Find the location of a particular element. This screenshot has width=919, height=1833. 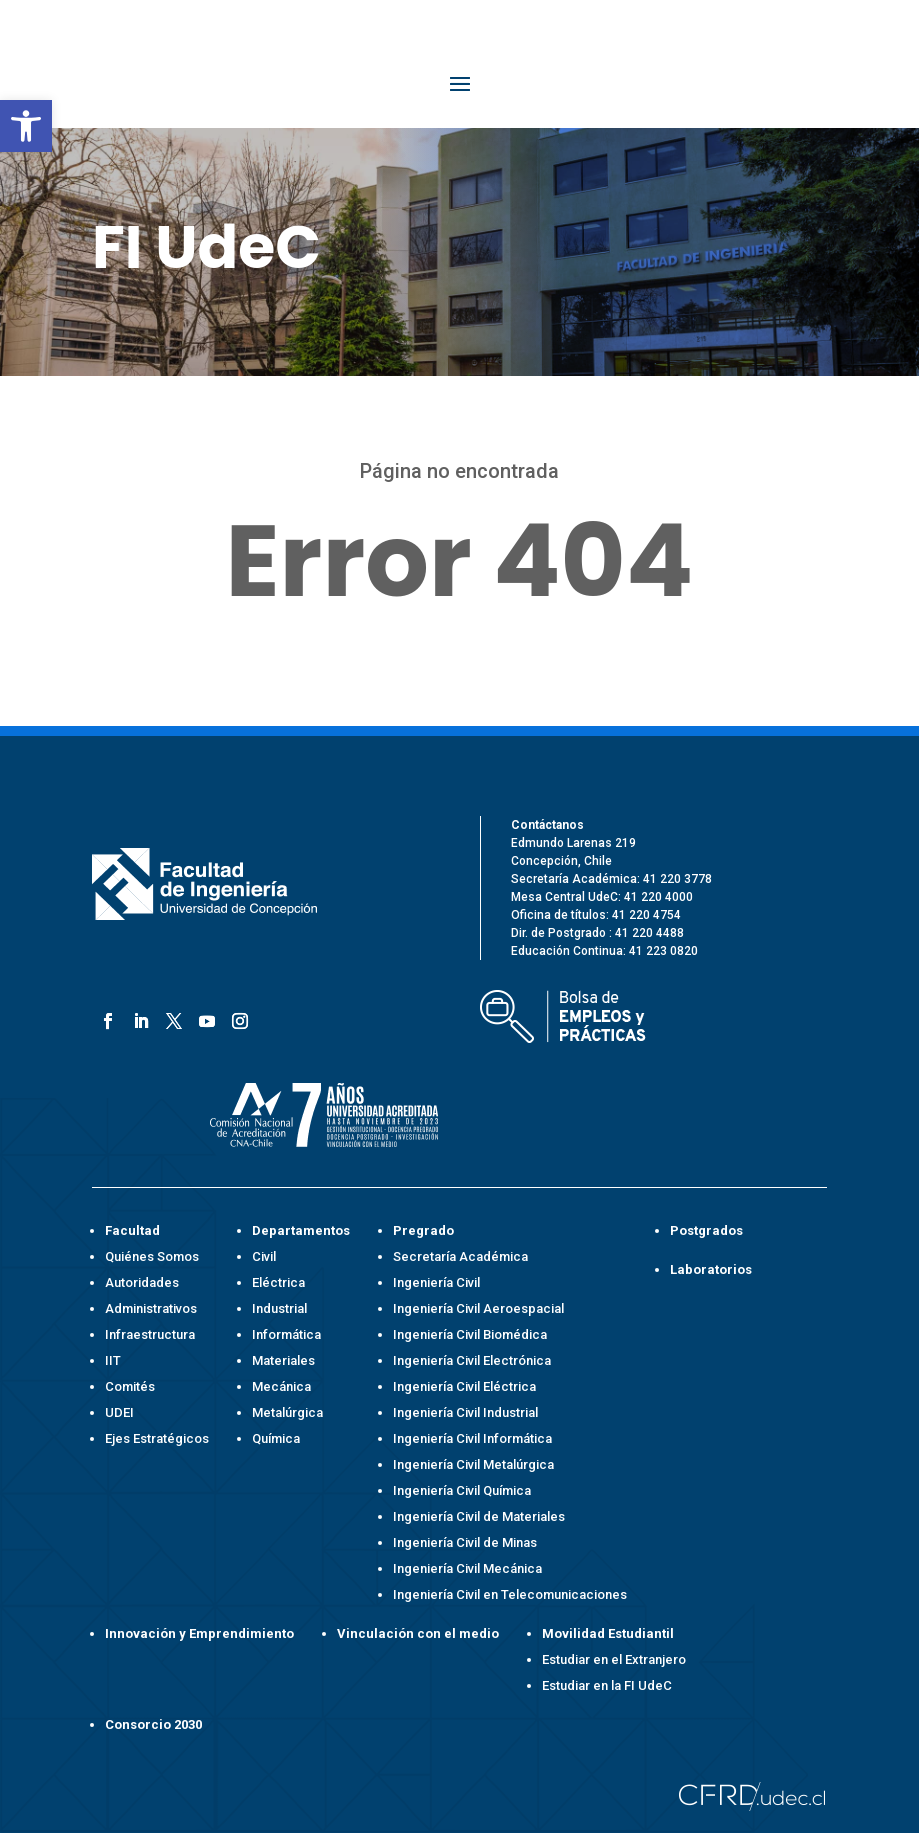

Quiénes Somos is located at coordinates (152, 1256).